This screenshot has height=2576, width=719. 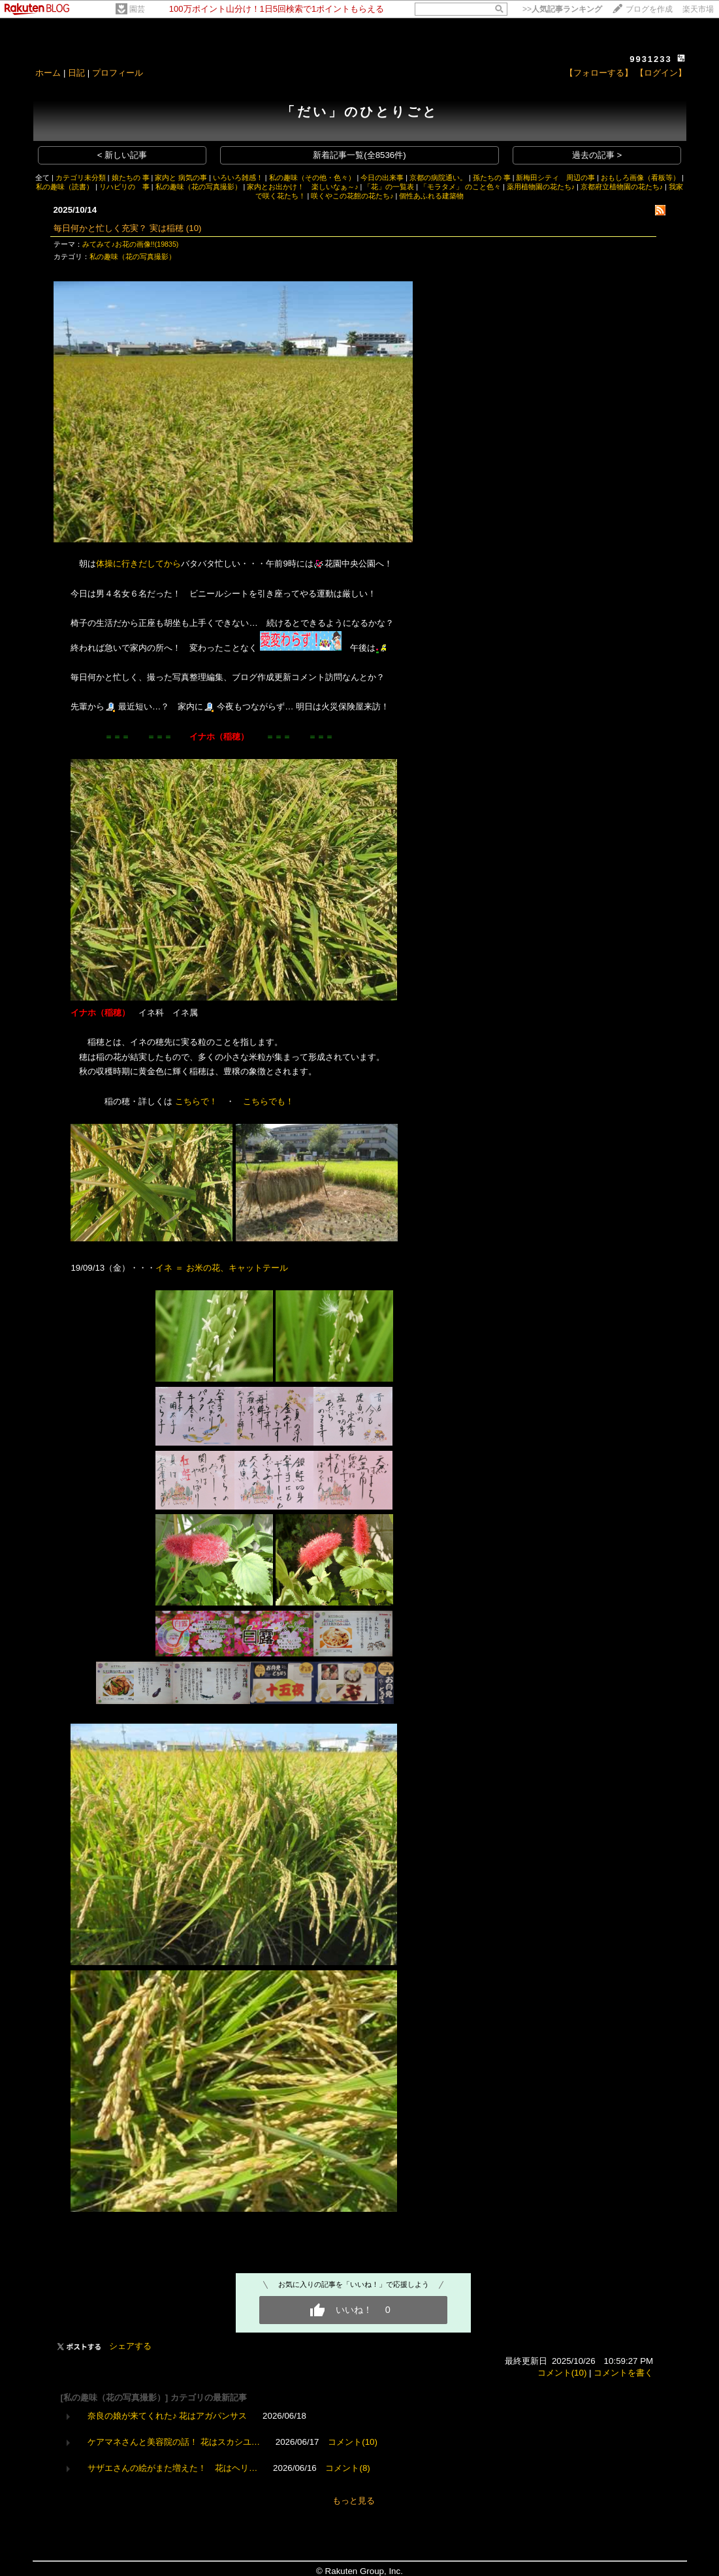 What do you see at coordinates (389, 187) in the screenshot?
I see `「花」の一覧表` at bounding box center [389, 187].